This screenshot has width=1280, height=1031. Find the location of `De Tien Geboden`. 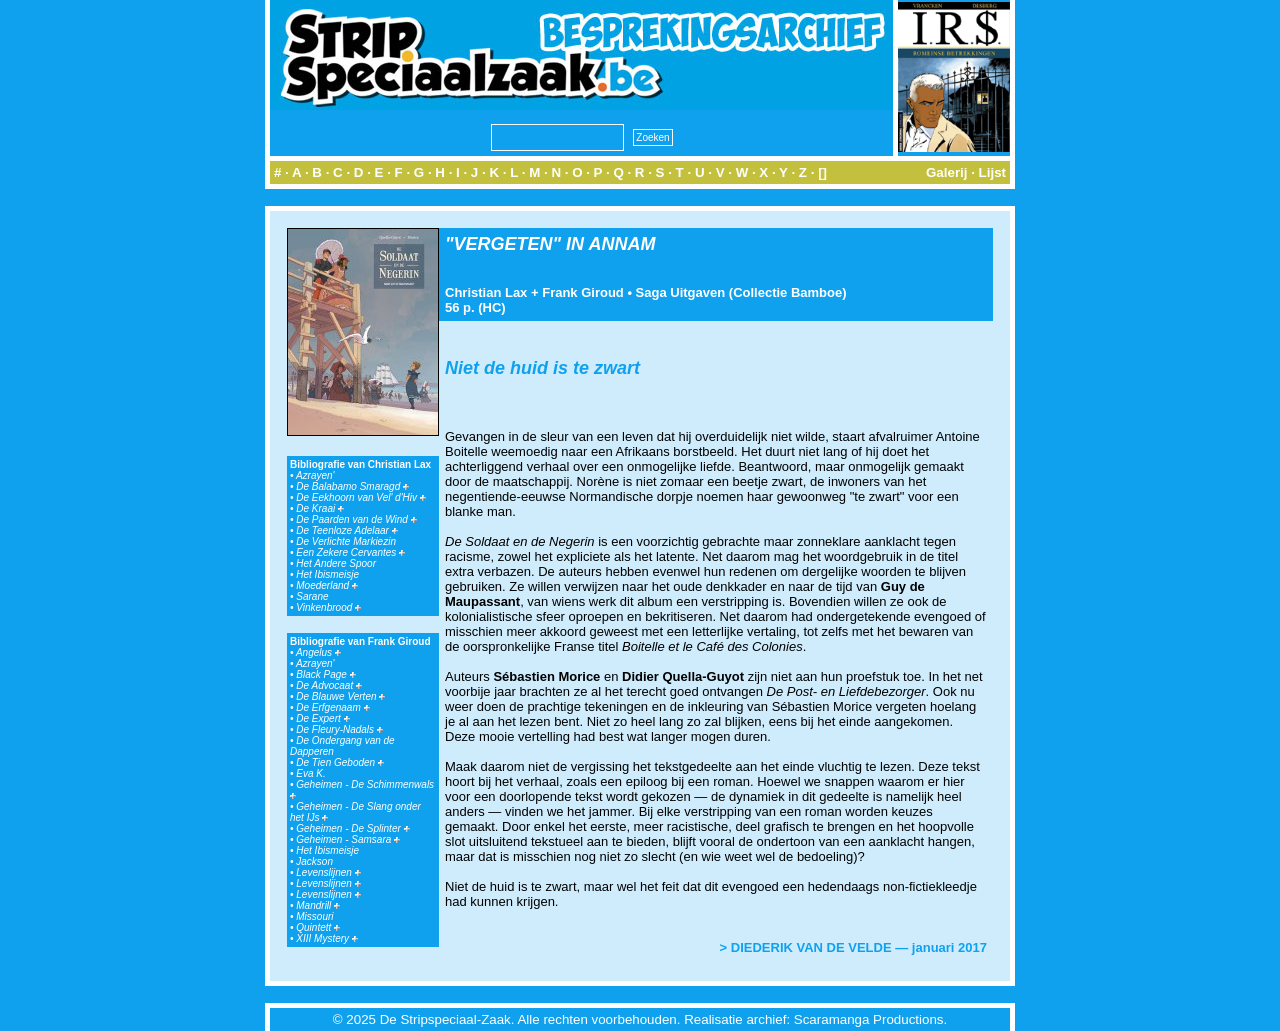

De Tien Geboden is located at coordinates (340, 762).